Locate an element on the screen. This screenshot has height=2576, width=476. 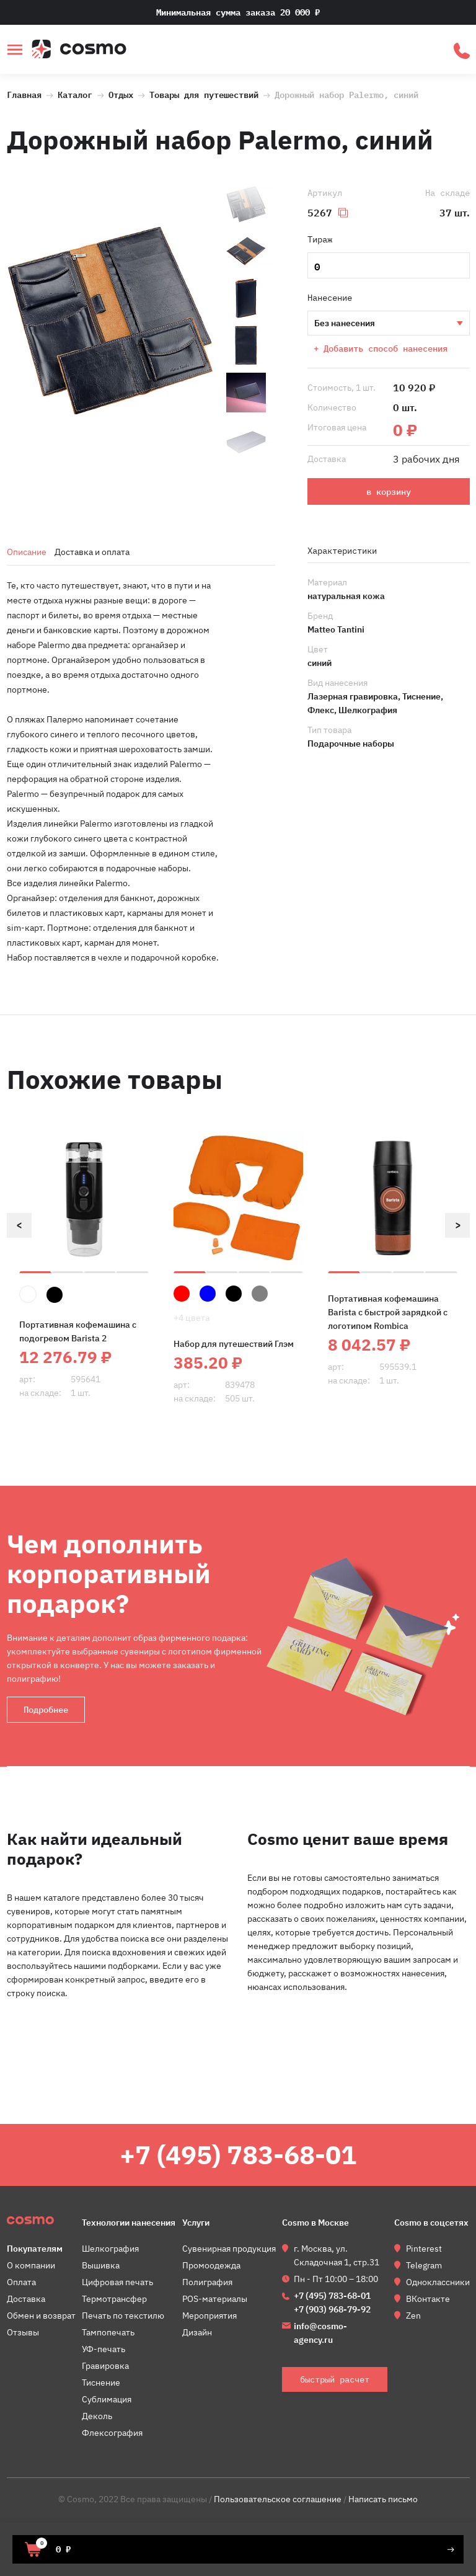
Портативная кофемашина Barista c быстрой зарядкой с логотипом Rombica is located at coordinates (387, 1312).